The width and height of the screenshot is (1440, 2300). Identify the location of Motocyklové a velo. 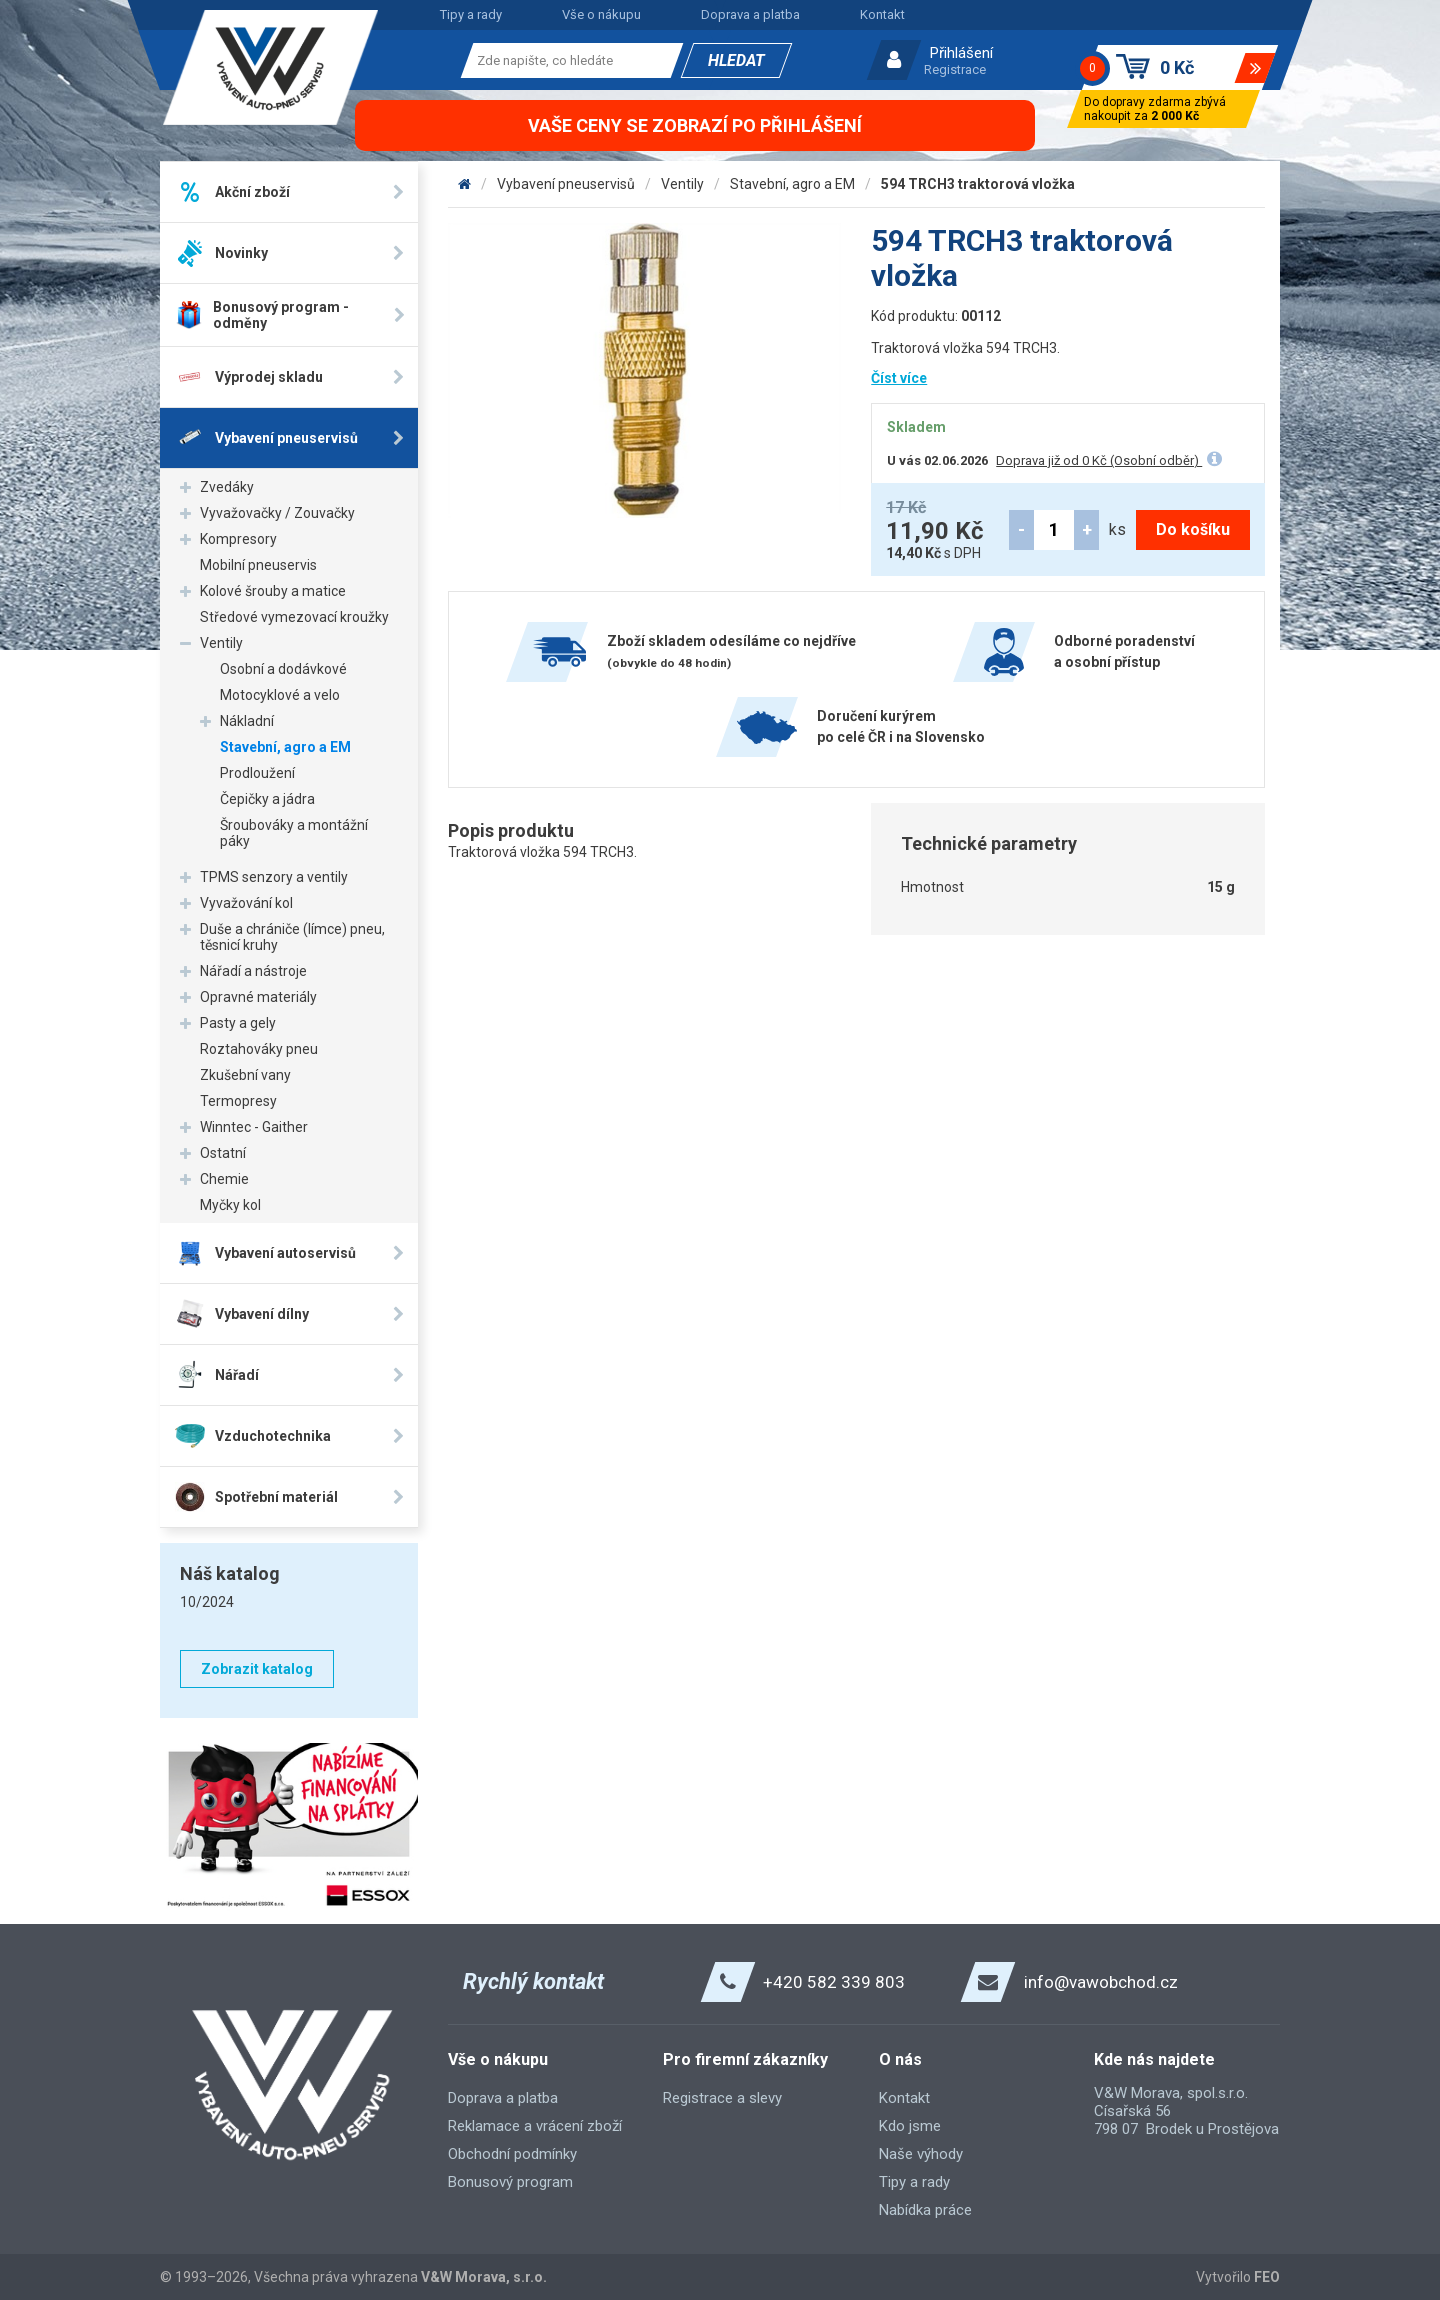
(280, 695).